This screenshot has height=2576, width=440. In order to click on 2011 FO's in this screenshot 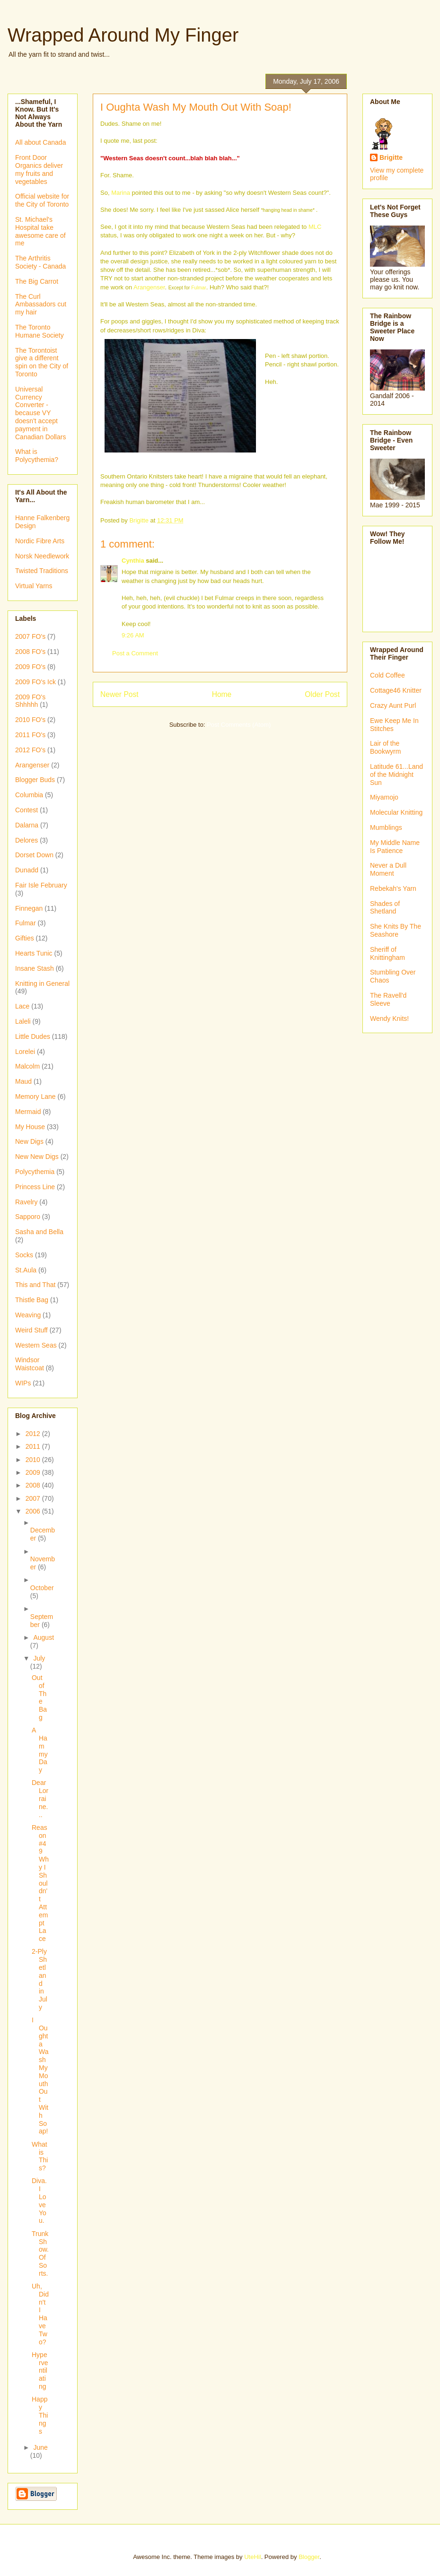, I will do `click(30, 735)`.